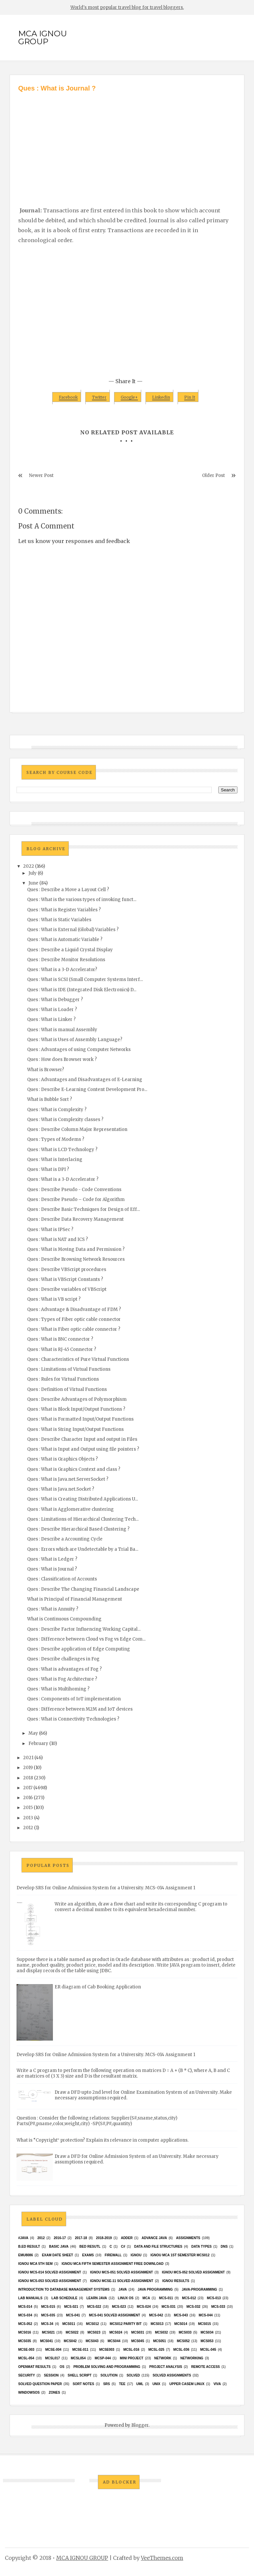  I want to click on TEE, so click(122, 2384).